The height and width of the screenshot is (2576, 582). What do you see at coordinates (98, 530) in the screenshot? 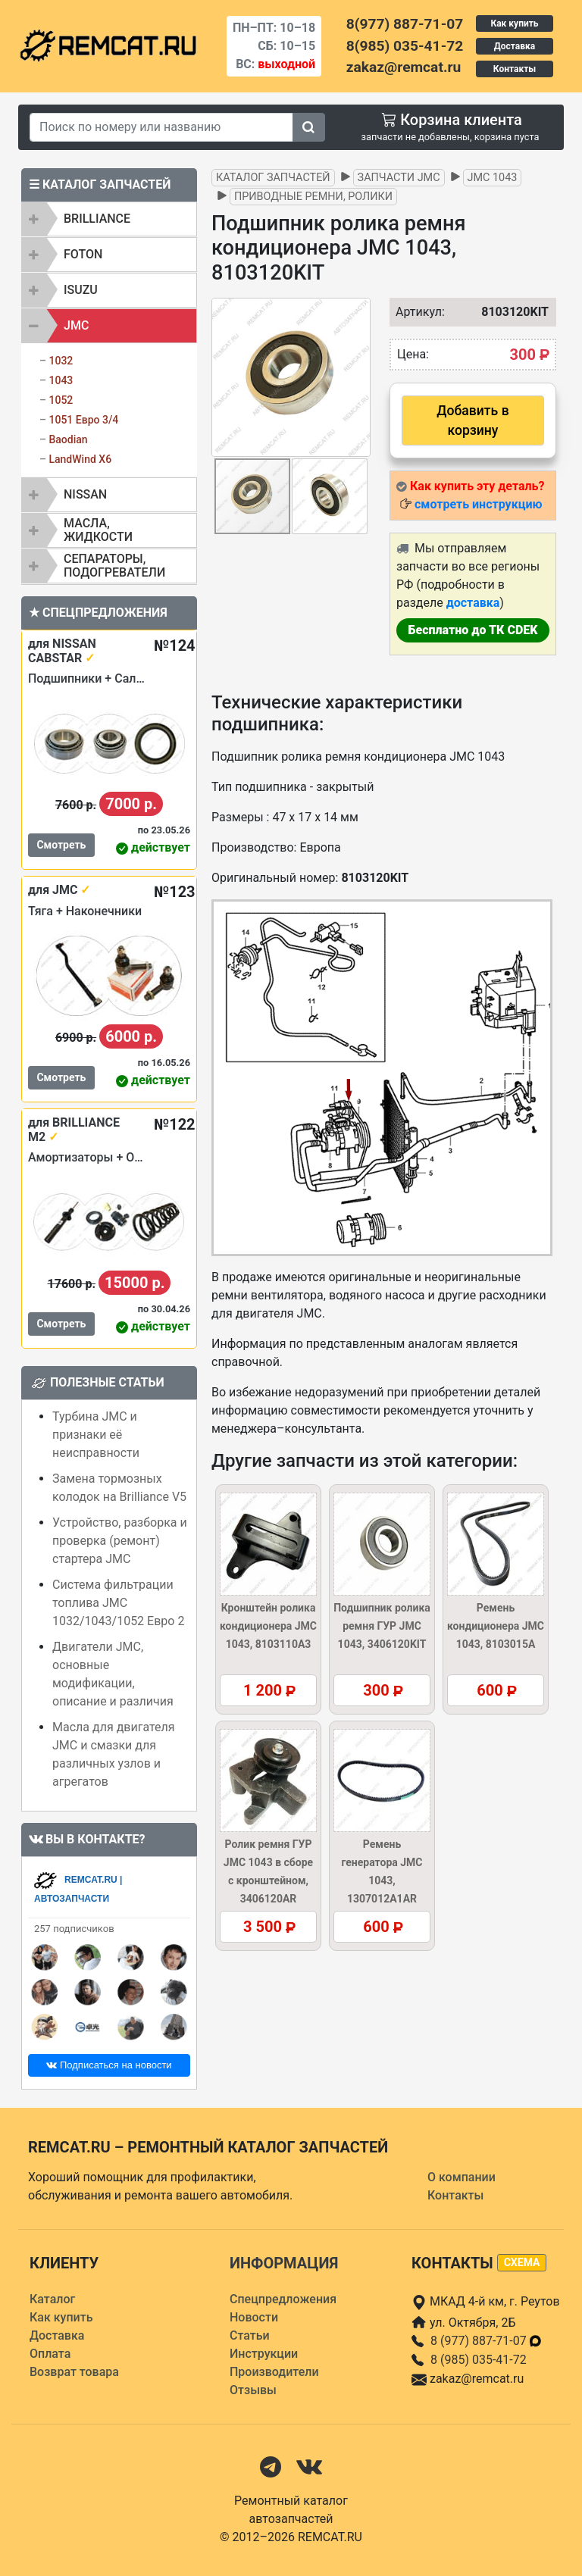
I see `Масла, жидкости [button]` at bounding box center [98, 530].